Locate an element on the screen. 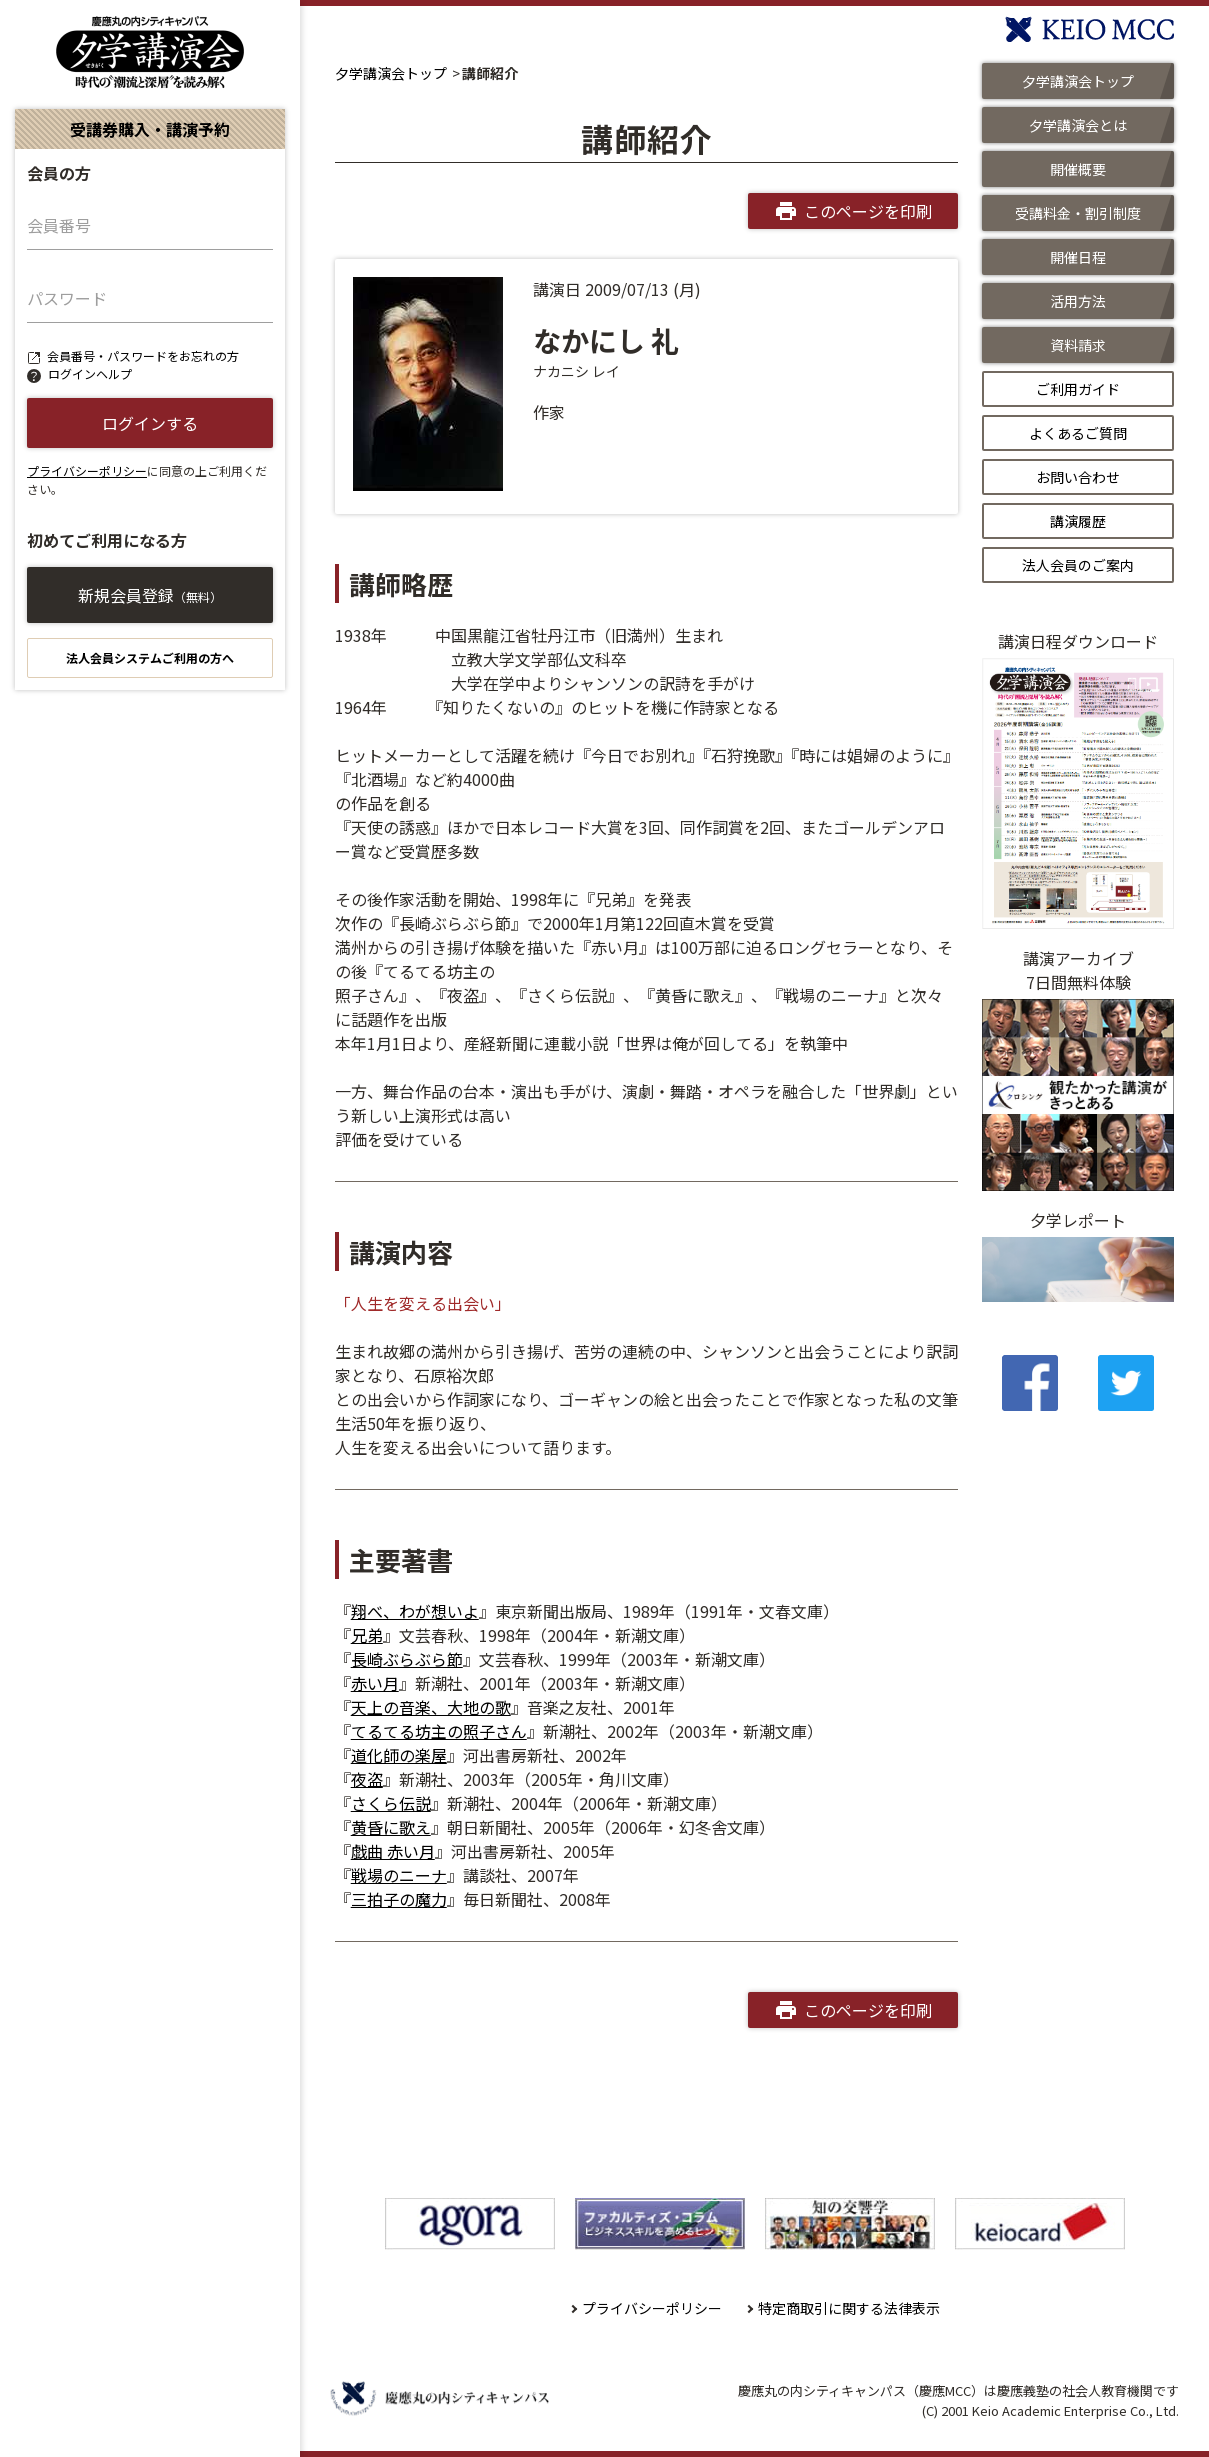 The height and width of the screenshot is (2457, 1209). 夜盗 is located at coordinates (367, 1779).